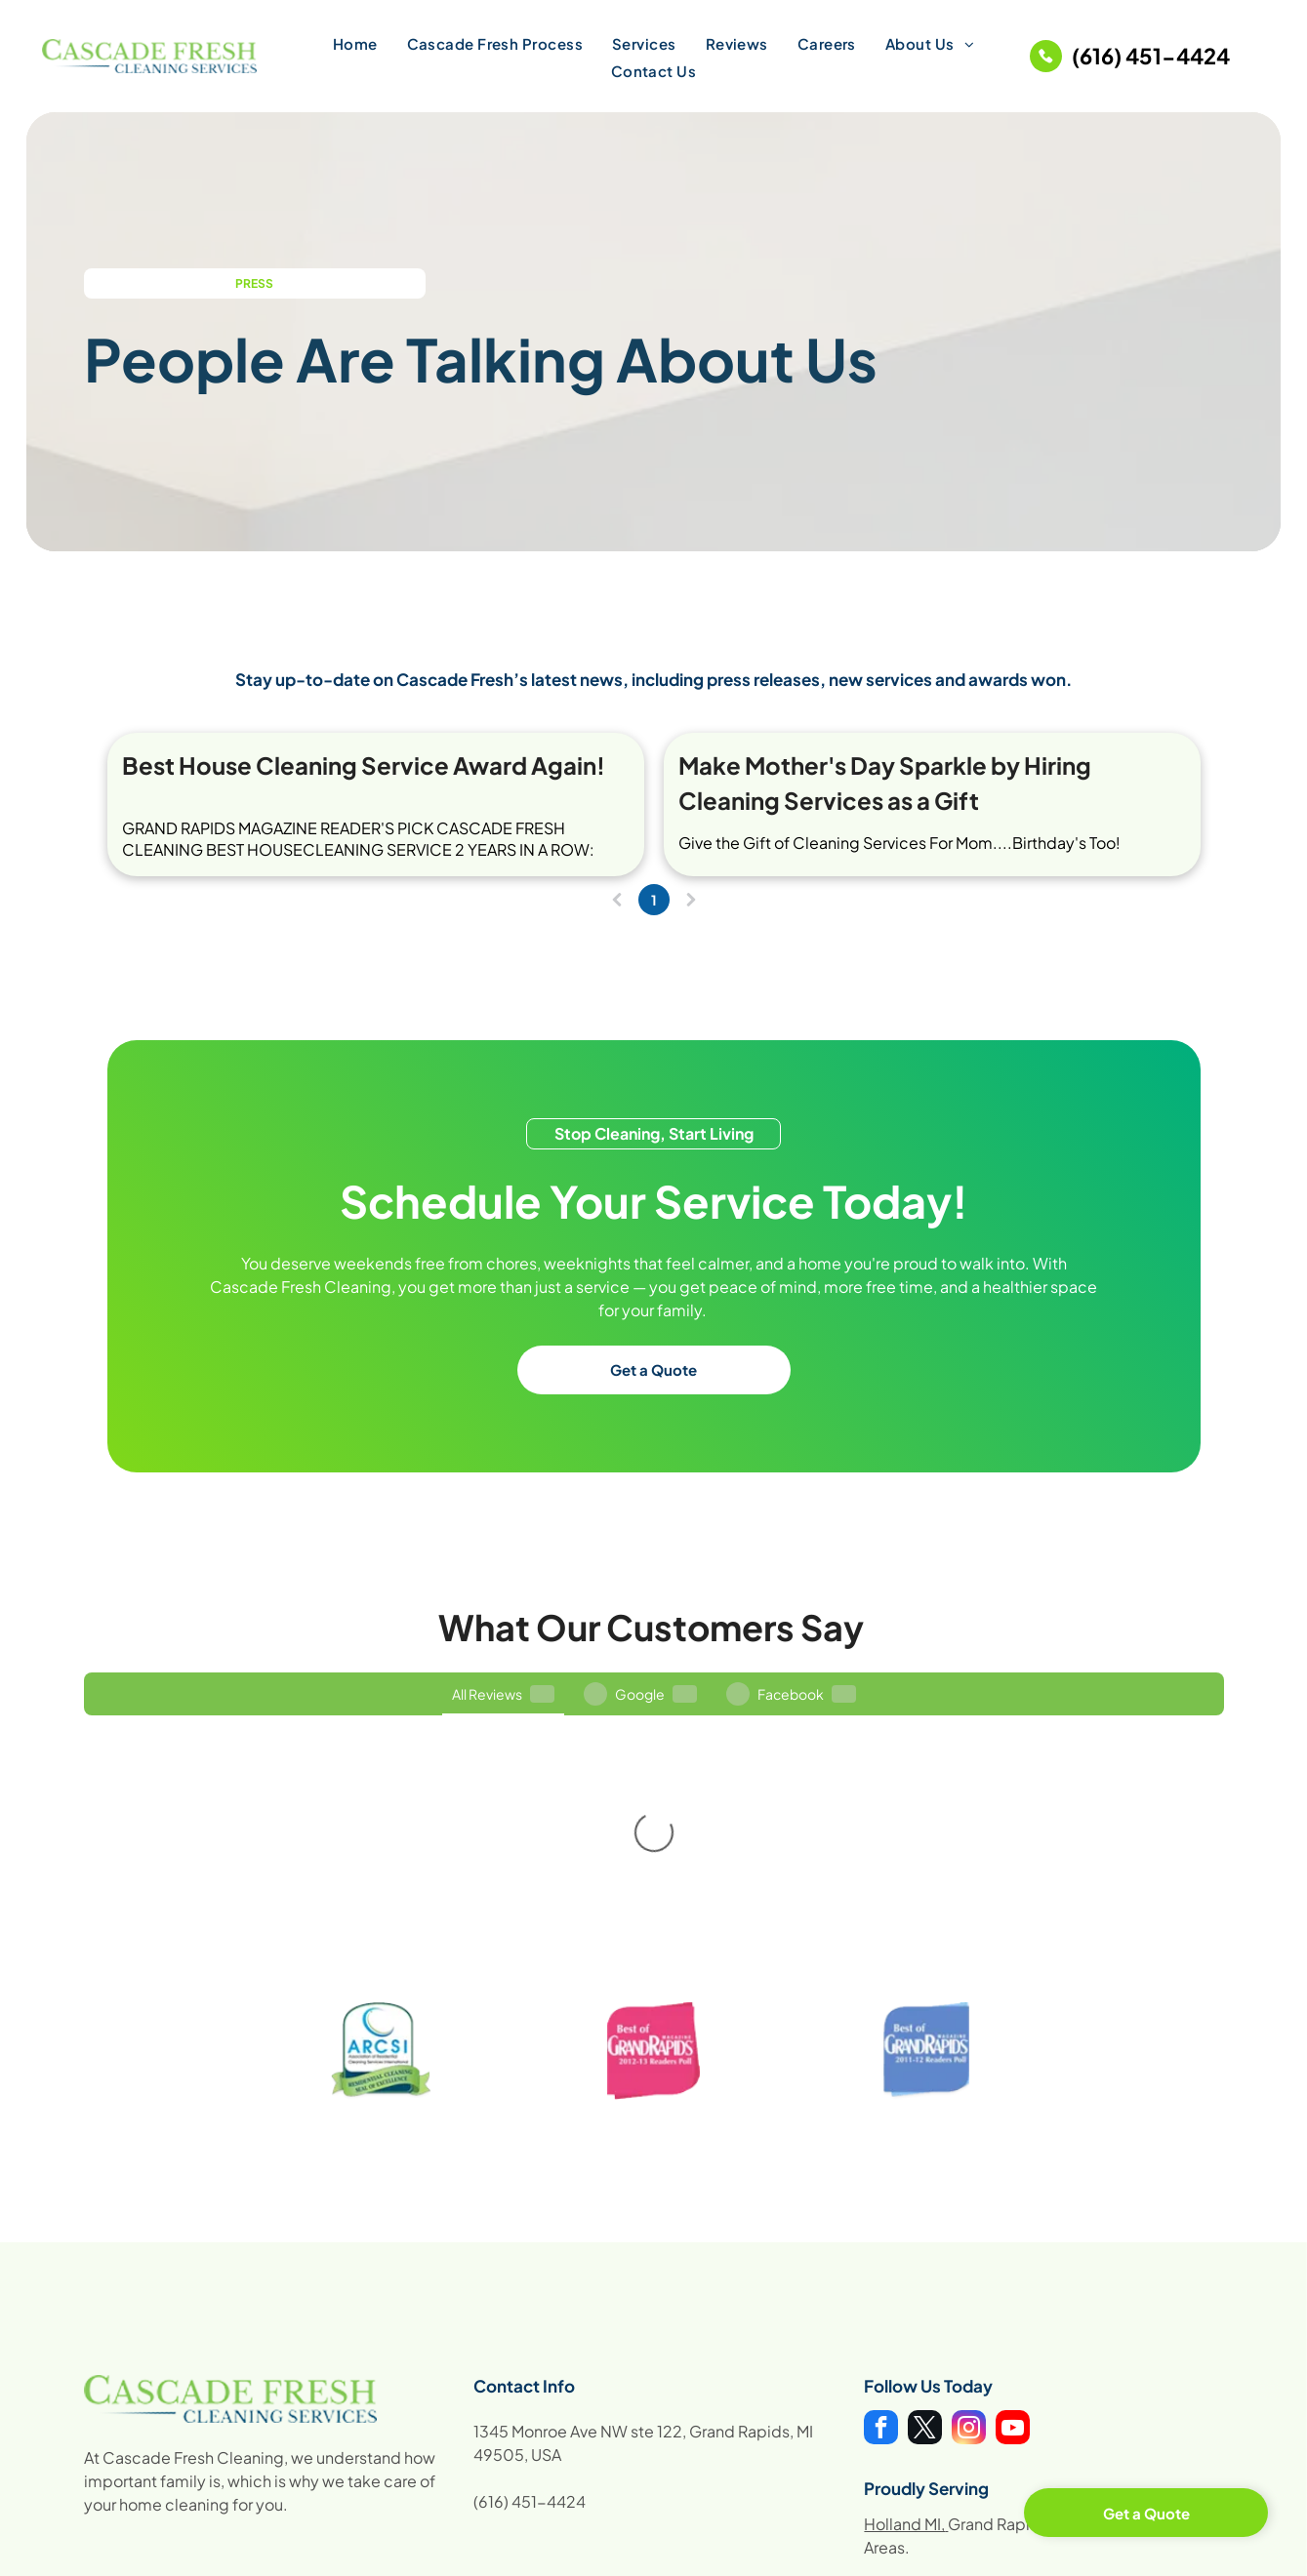  I want to click on [menuitem], so click(355, 43).